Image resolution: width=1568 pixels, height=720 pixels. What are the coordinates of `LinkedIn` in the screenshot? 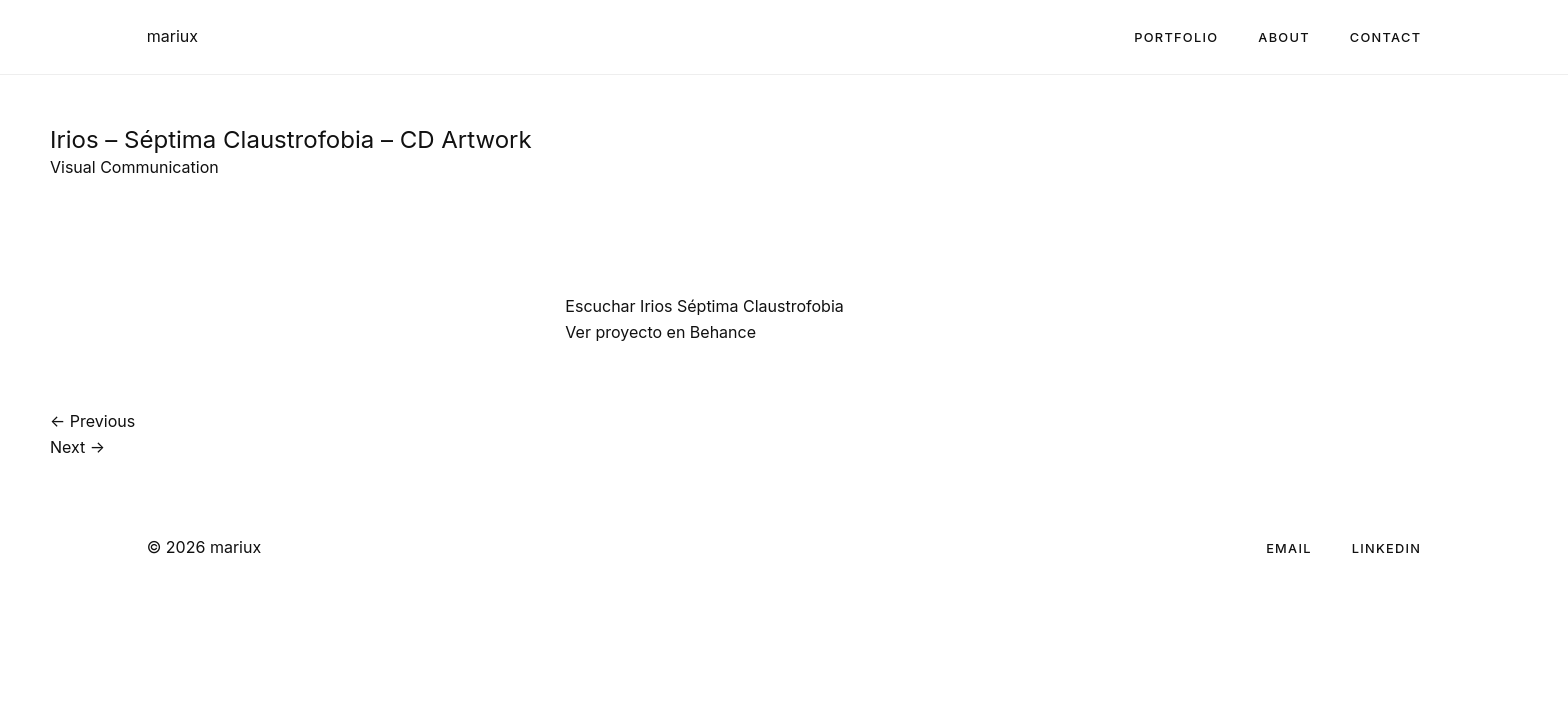 It's located at (1387, 548).